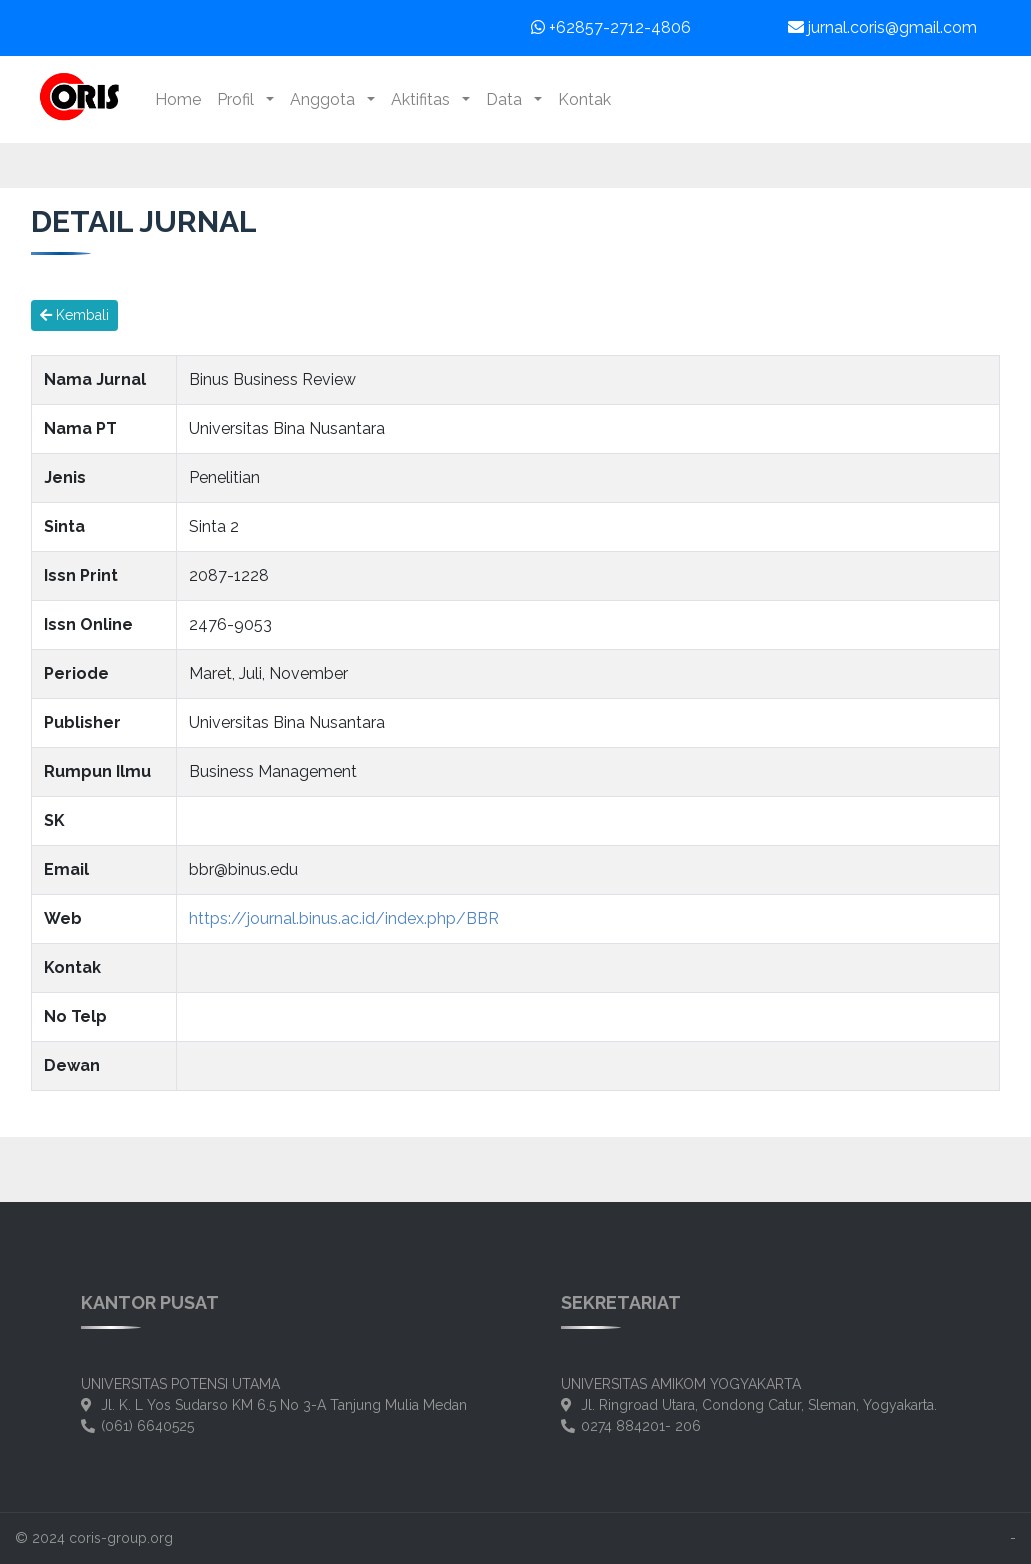  What do you see at coordinates (326, 99) in the screenshot?
I see `Anggota` at bounding box center [326, 99].